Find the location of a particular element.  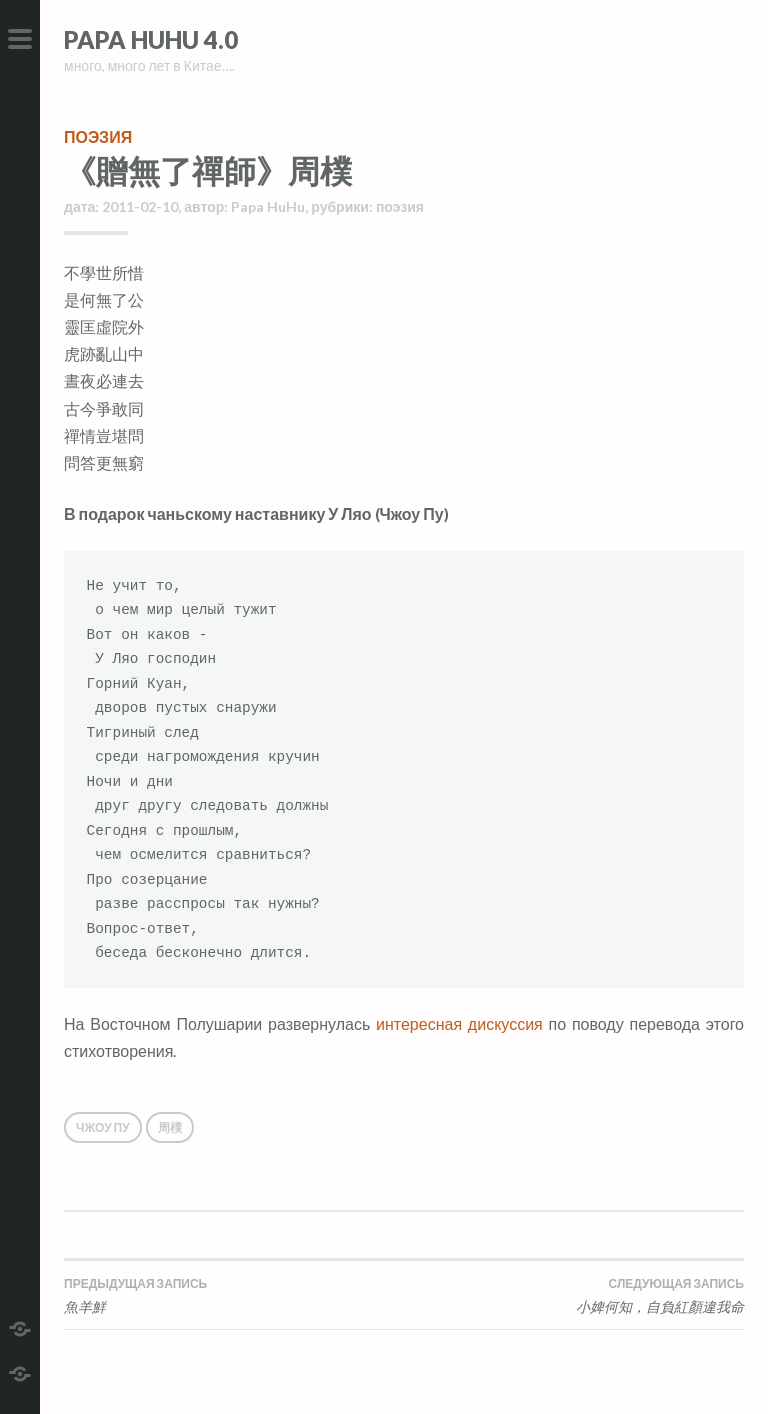

поэзия is located at coordinates (98, 136).